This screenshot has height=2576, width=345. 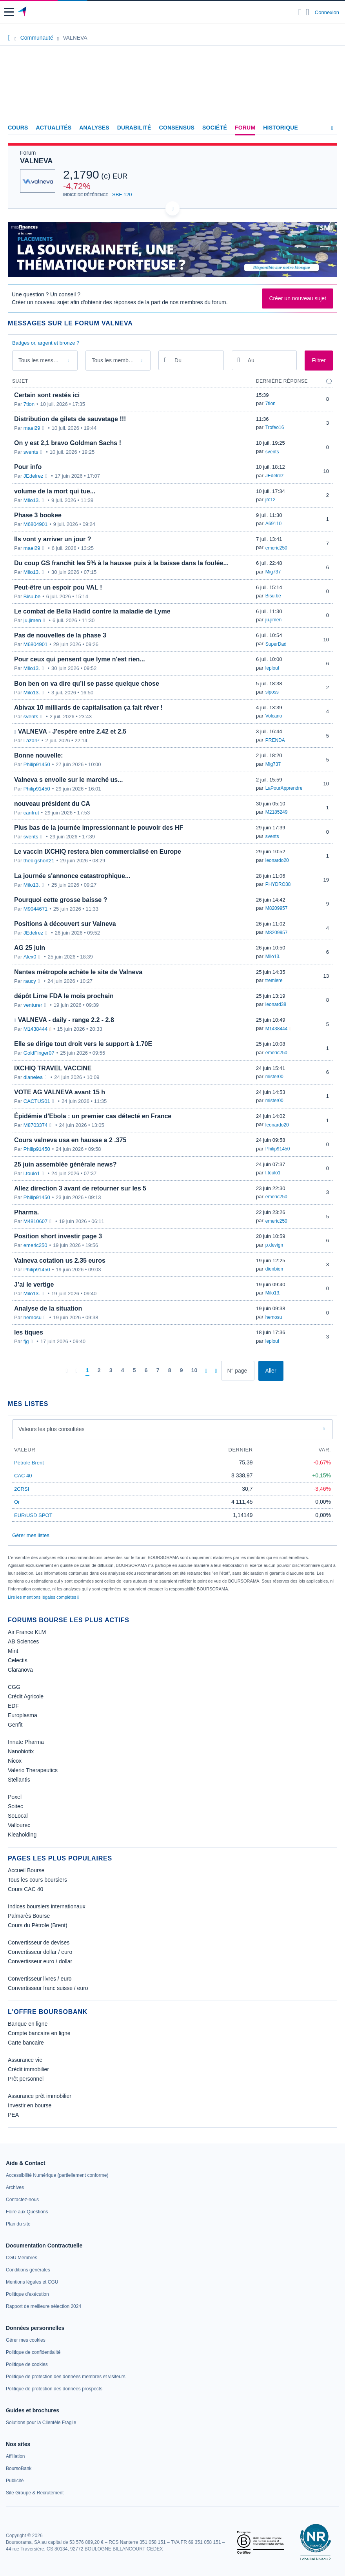 I want to click on leplouf, so click(x=272, y=668).